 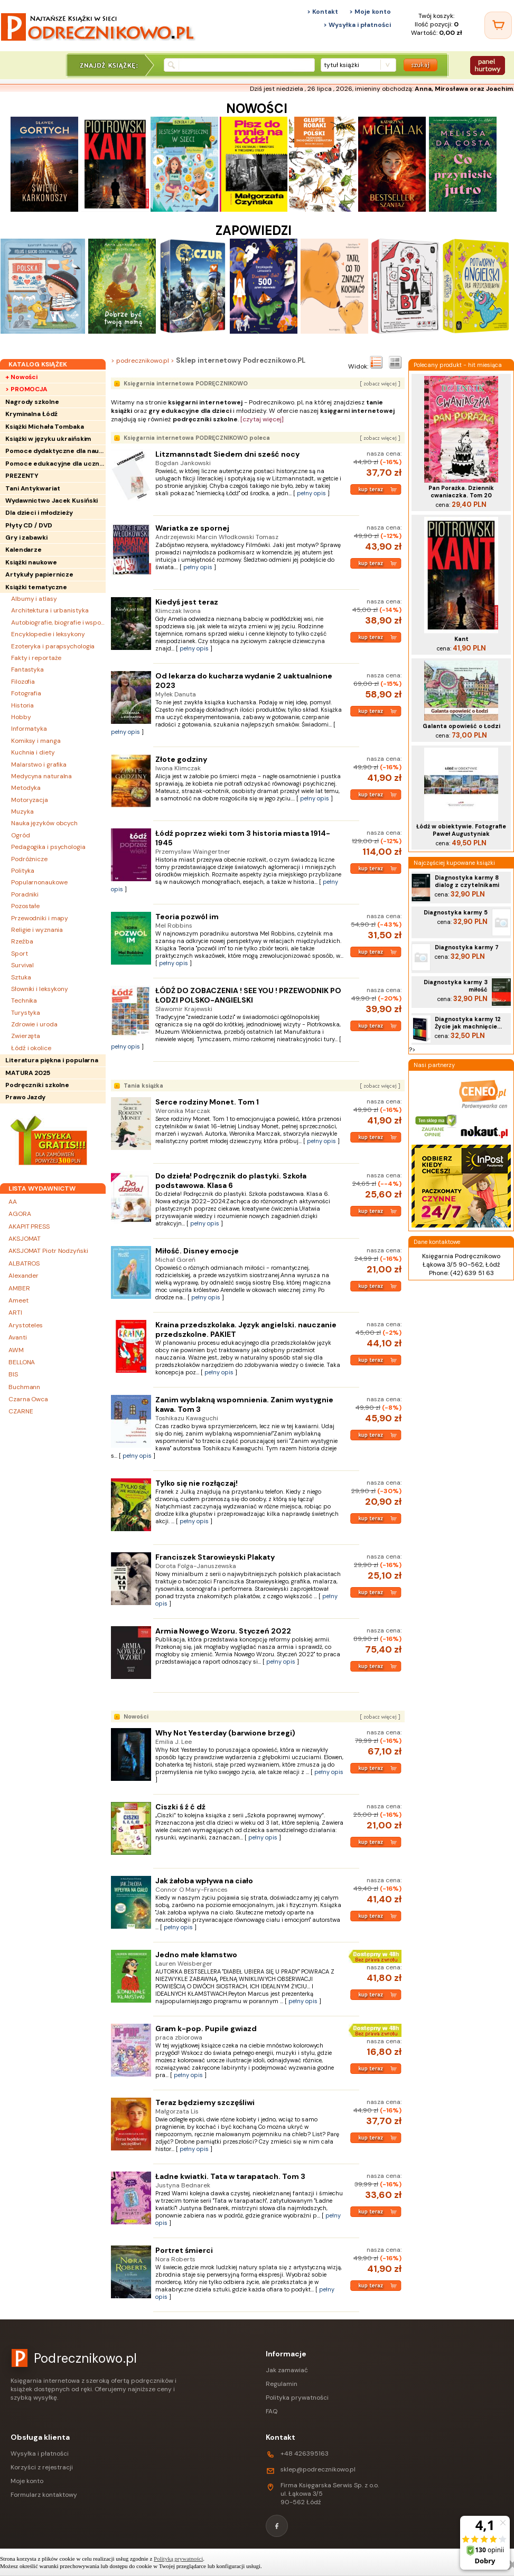 What do you see at coordinates (44, 2494) in the screenshot?
I see `Formularz kontaktowy` at bounding box center [44, 2494].